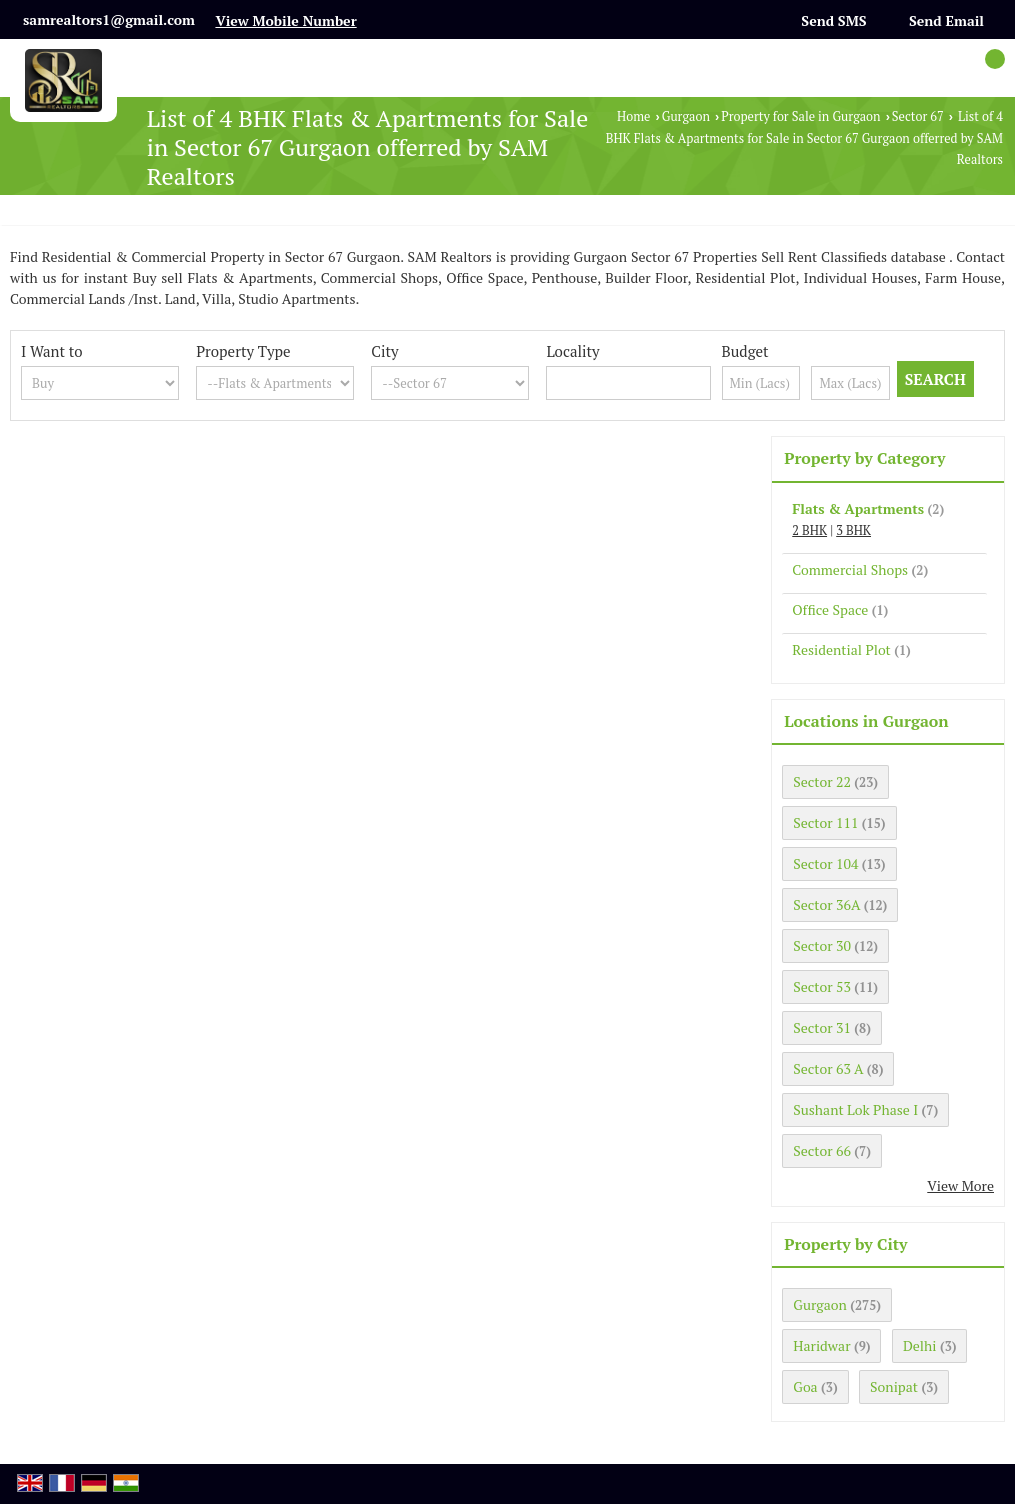  Describe the element at coordinates (826, 904) in the screenshot. I see `Sector 36A` at that location.